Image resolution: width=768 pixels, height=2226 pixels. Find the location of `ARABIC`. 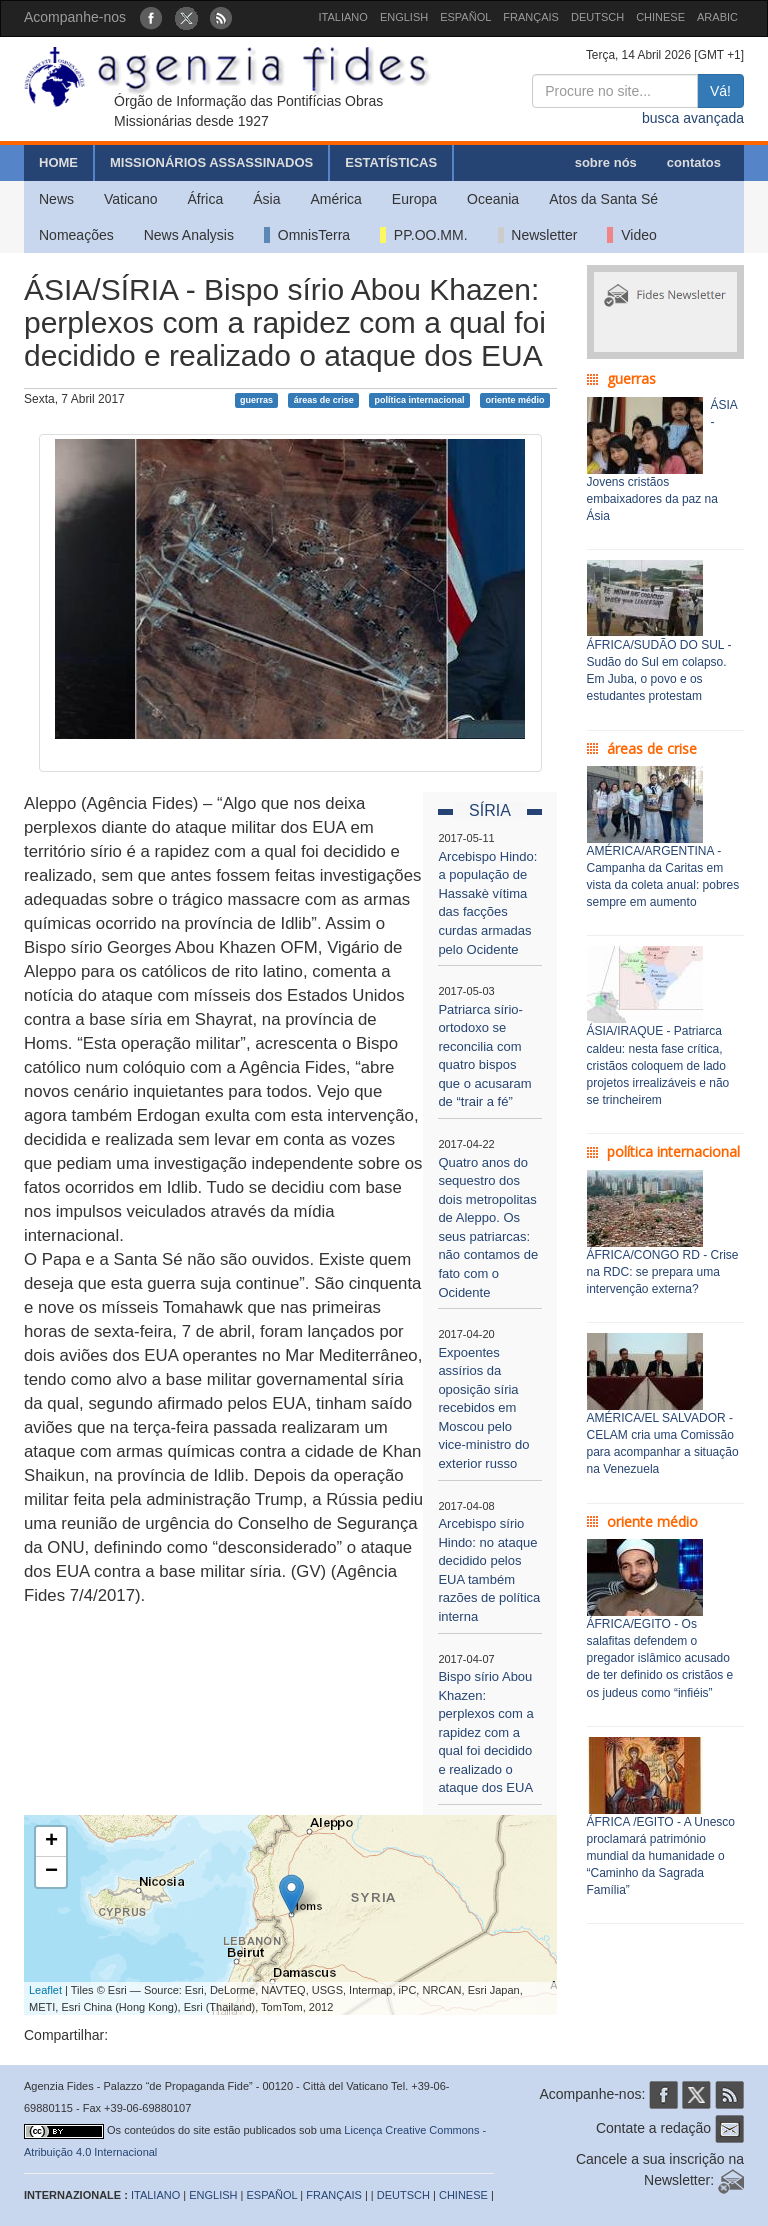

ARABIC is located at coordinates (717, 17).